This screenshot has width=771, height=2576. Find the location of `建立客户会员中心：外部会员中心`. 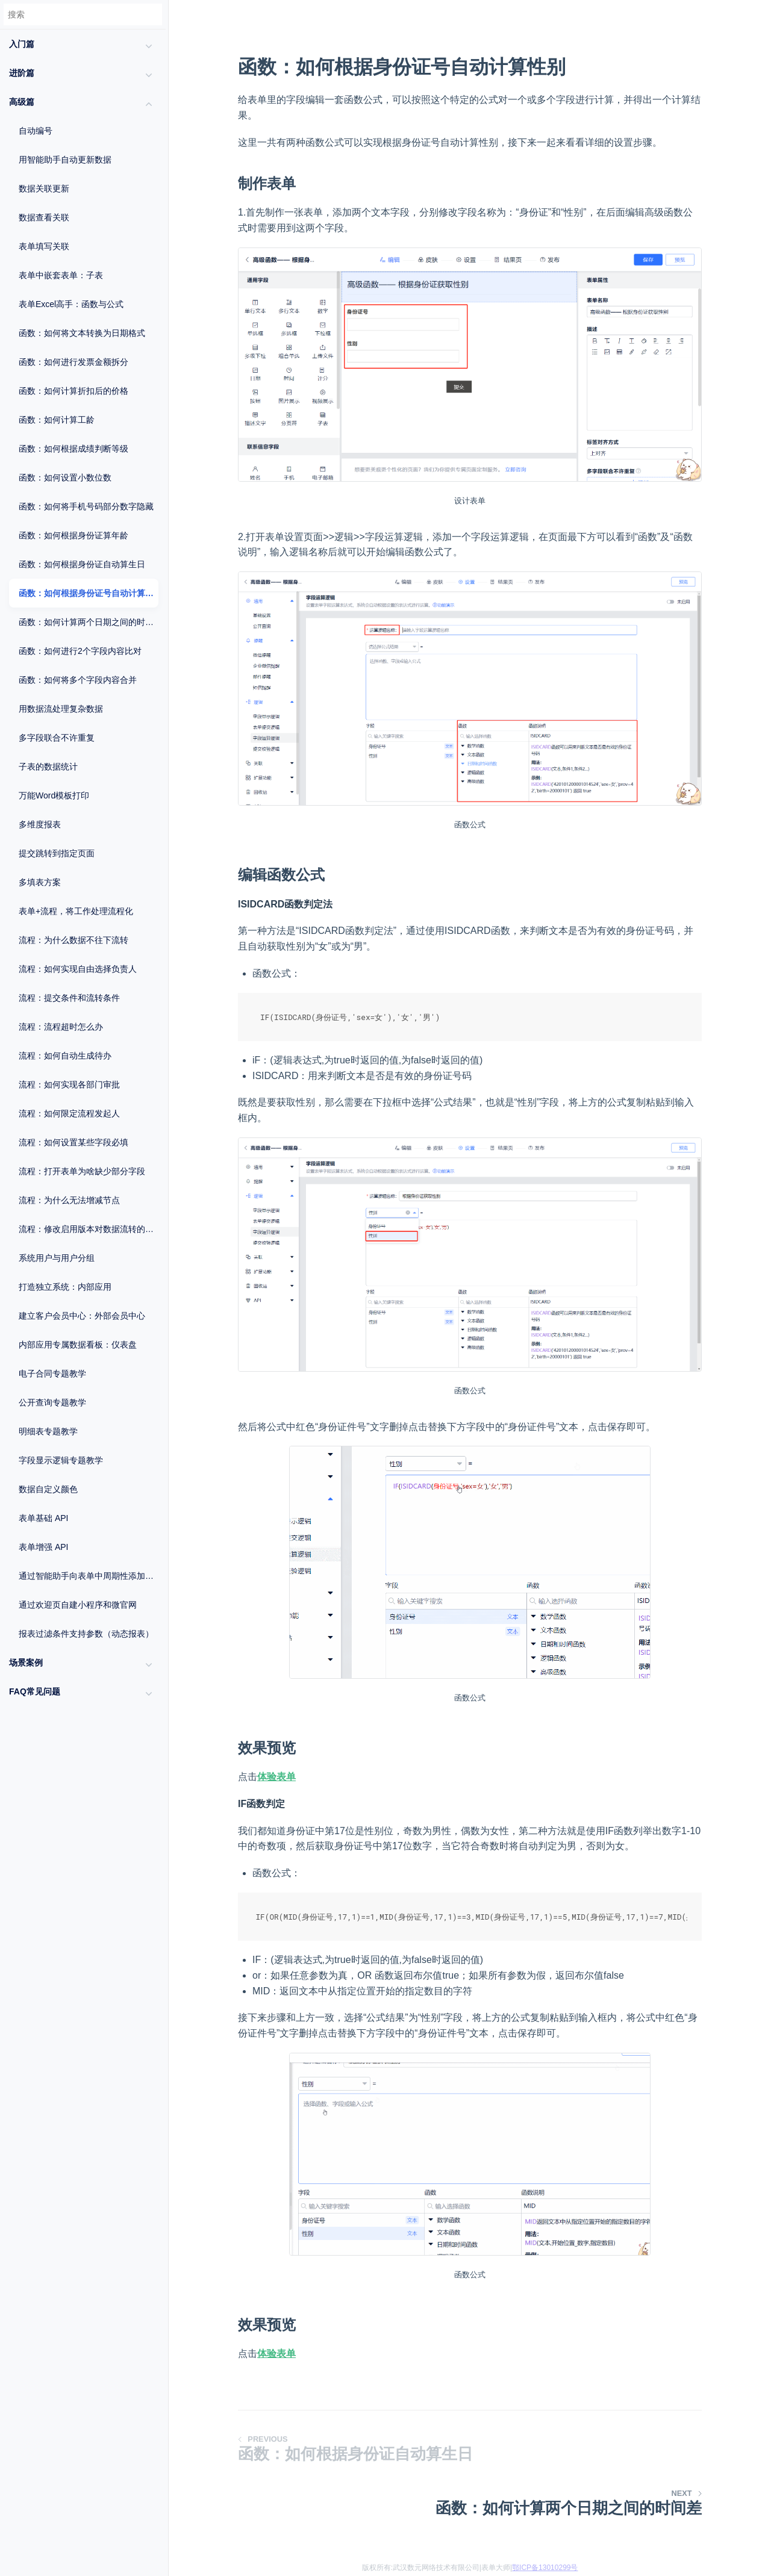

建立客户会员中心：外部会员中心 is located at coordinates (82, 1316).